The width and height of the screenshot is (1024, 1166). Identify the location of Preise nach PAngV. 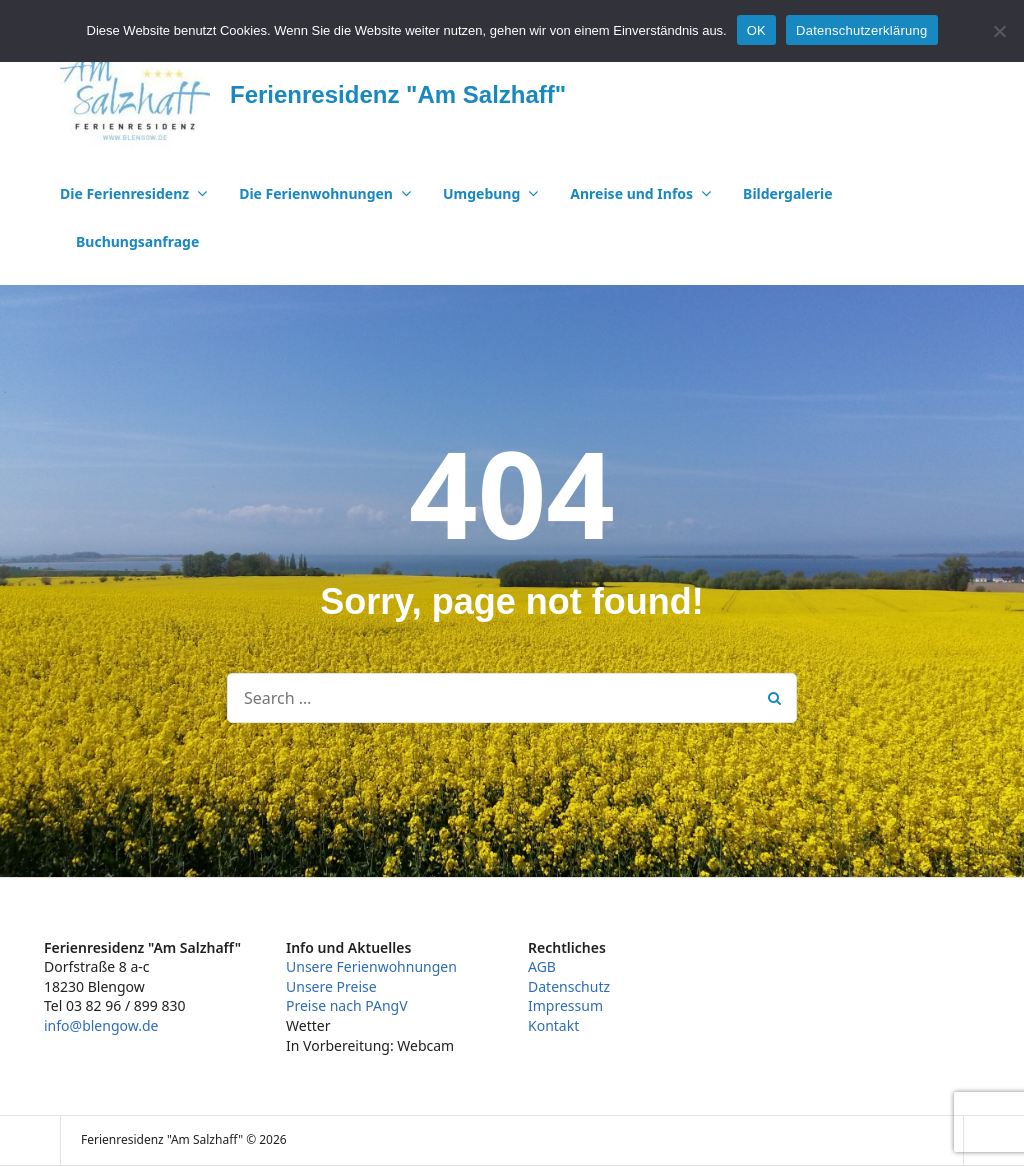
(347, 1005).